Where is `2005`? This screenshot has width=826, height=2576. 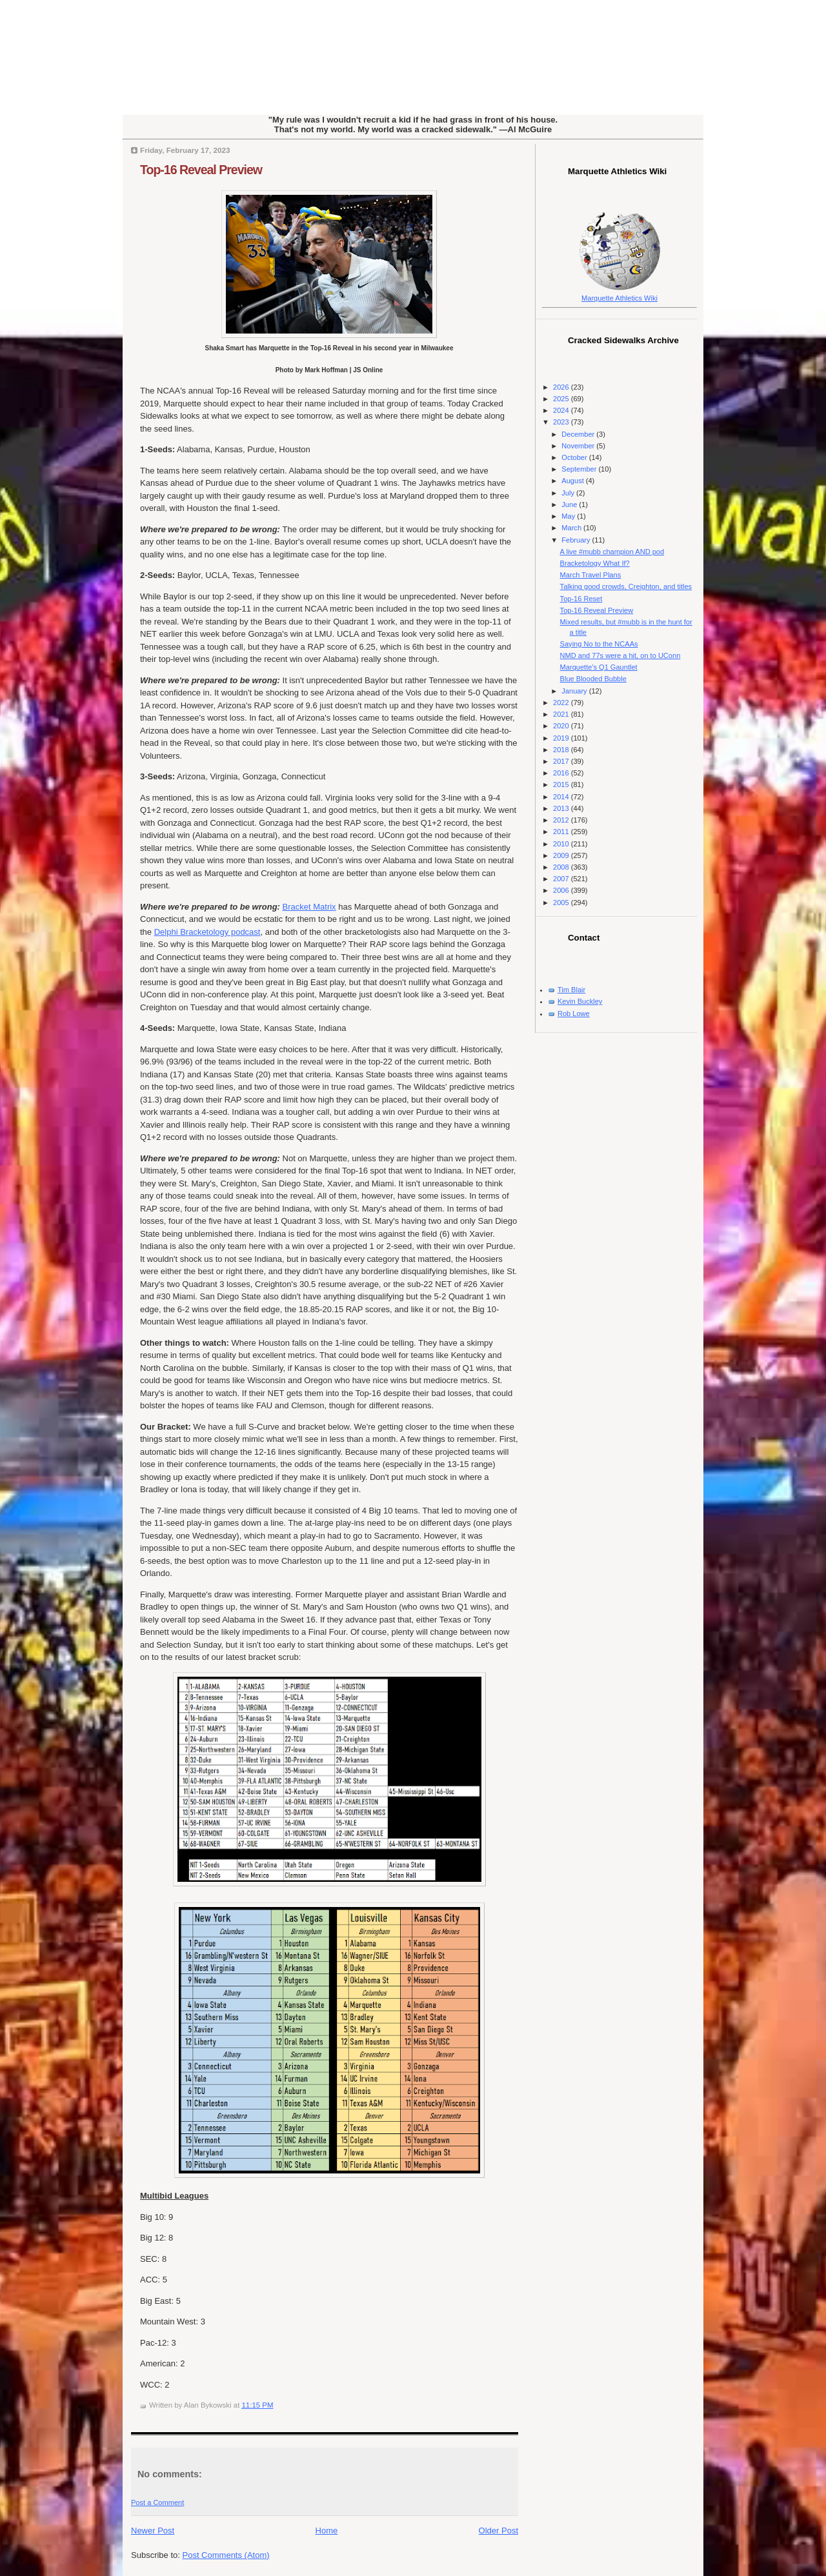
2005 is located at coordinates (562, 902).